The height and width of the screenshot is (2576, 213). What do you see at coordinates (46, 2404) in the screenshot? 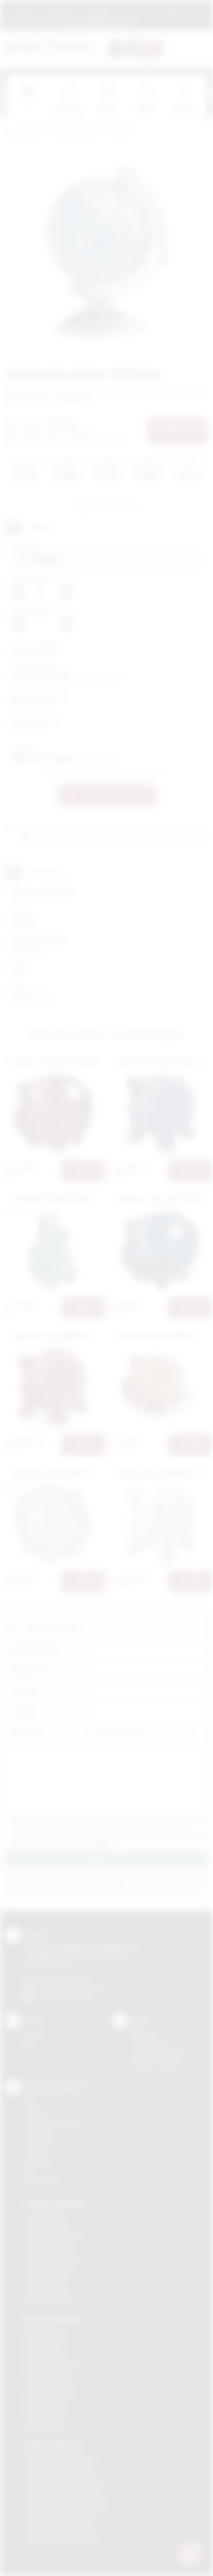
I see `Nadruki Skawina` at bounding box center [46, 2404].